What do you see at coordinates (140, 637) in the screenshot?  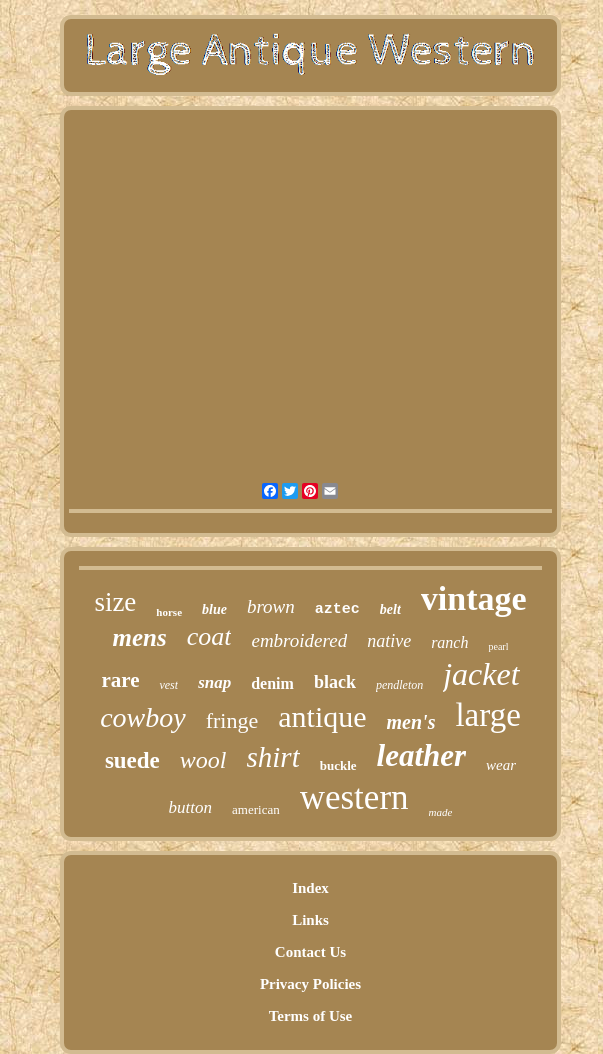 I see `mens` at bounding box center [140, 637].